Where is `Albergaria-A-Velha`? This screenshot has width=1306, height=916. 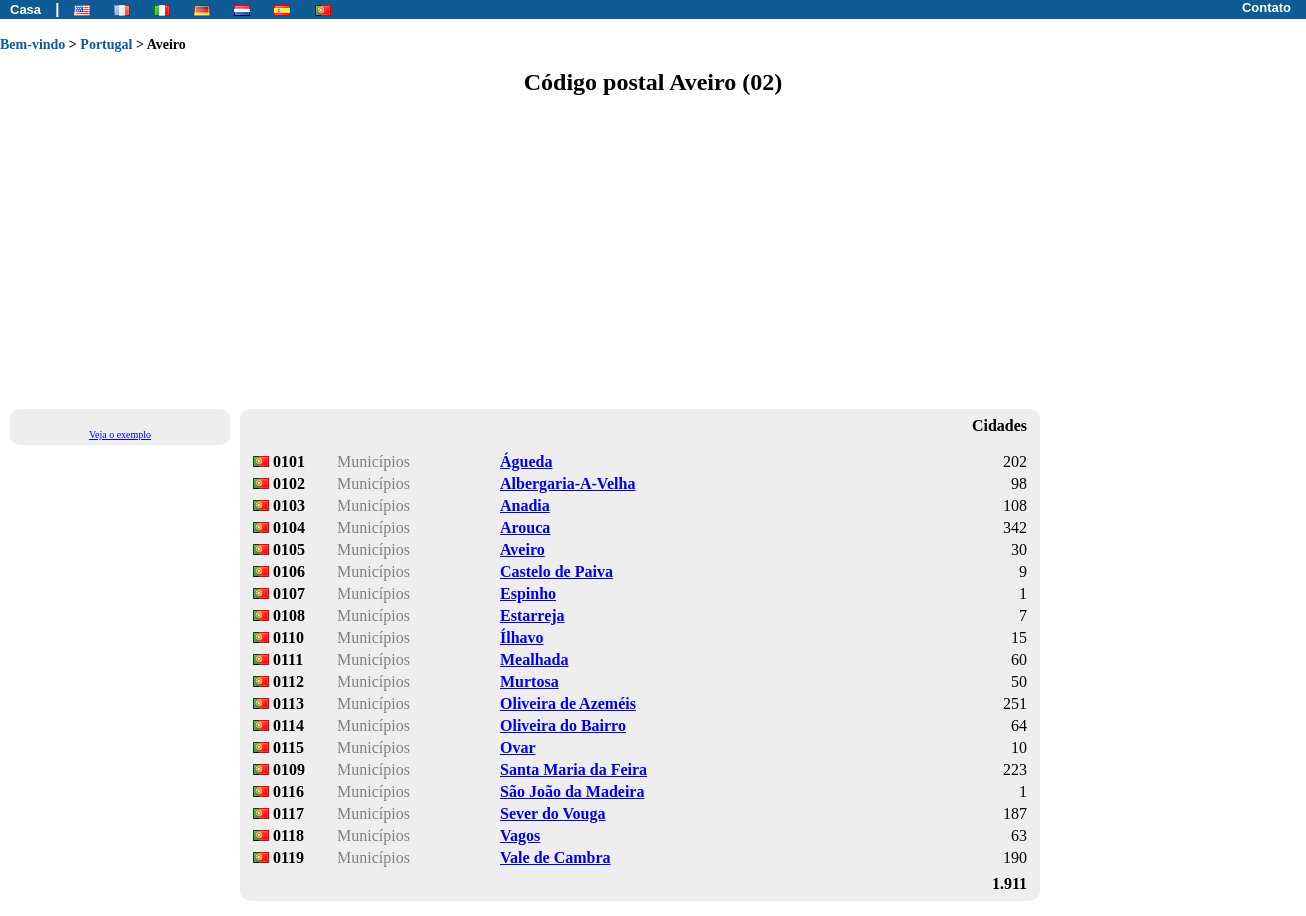
Albergaria-A-Velha is located at coordinates (567, 483).